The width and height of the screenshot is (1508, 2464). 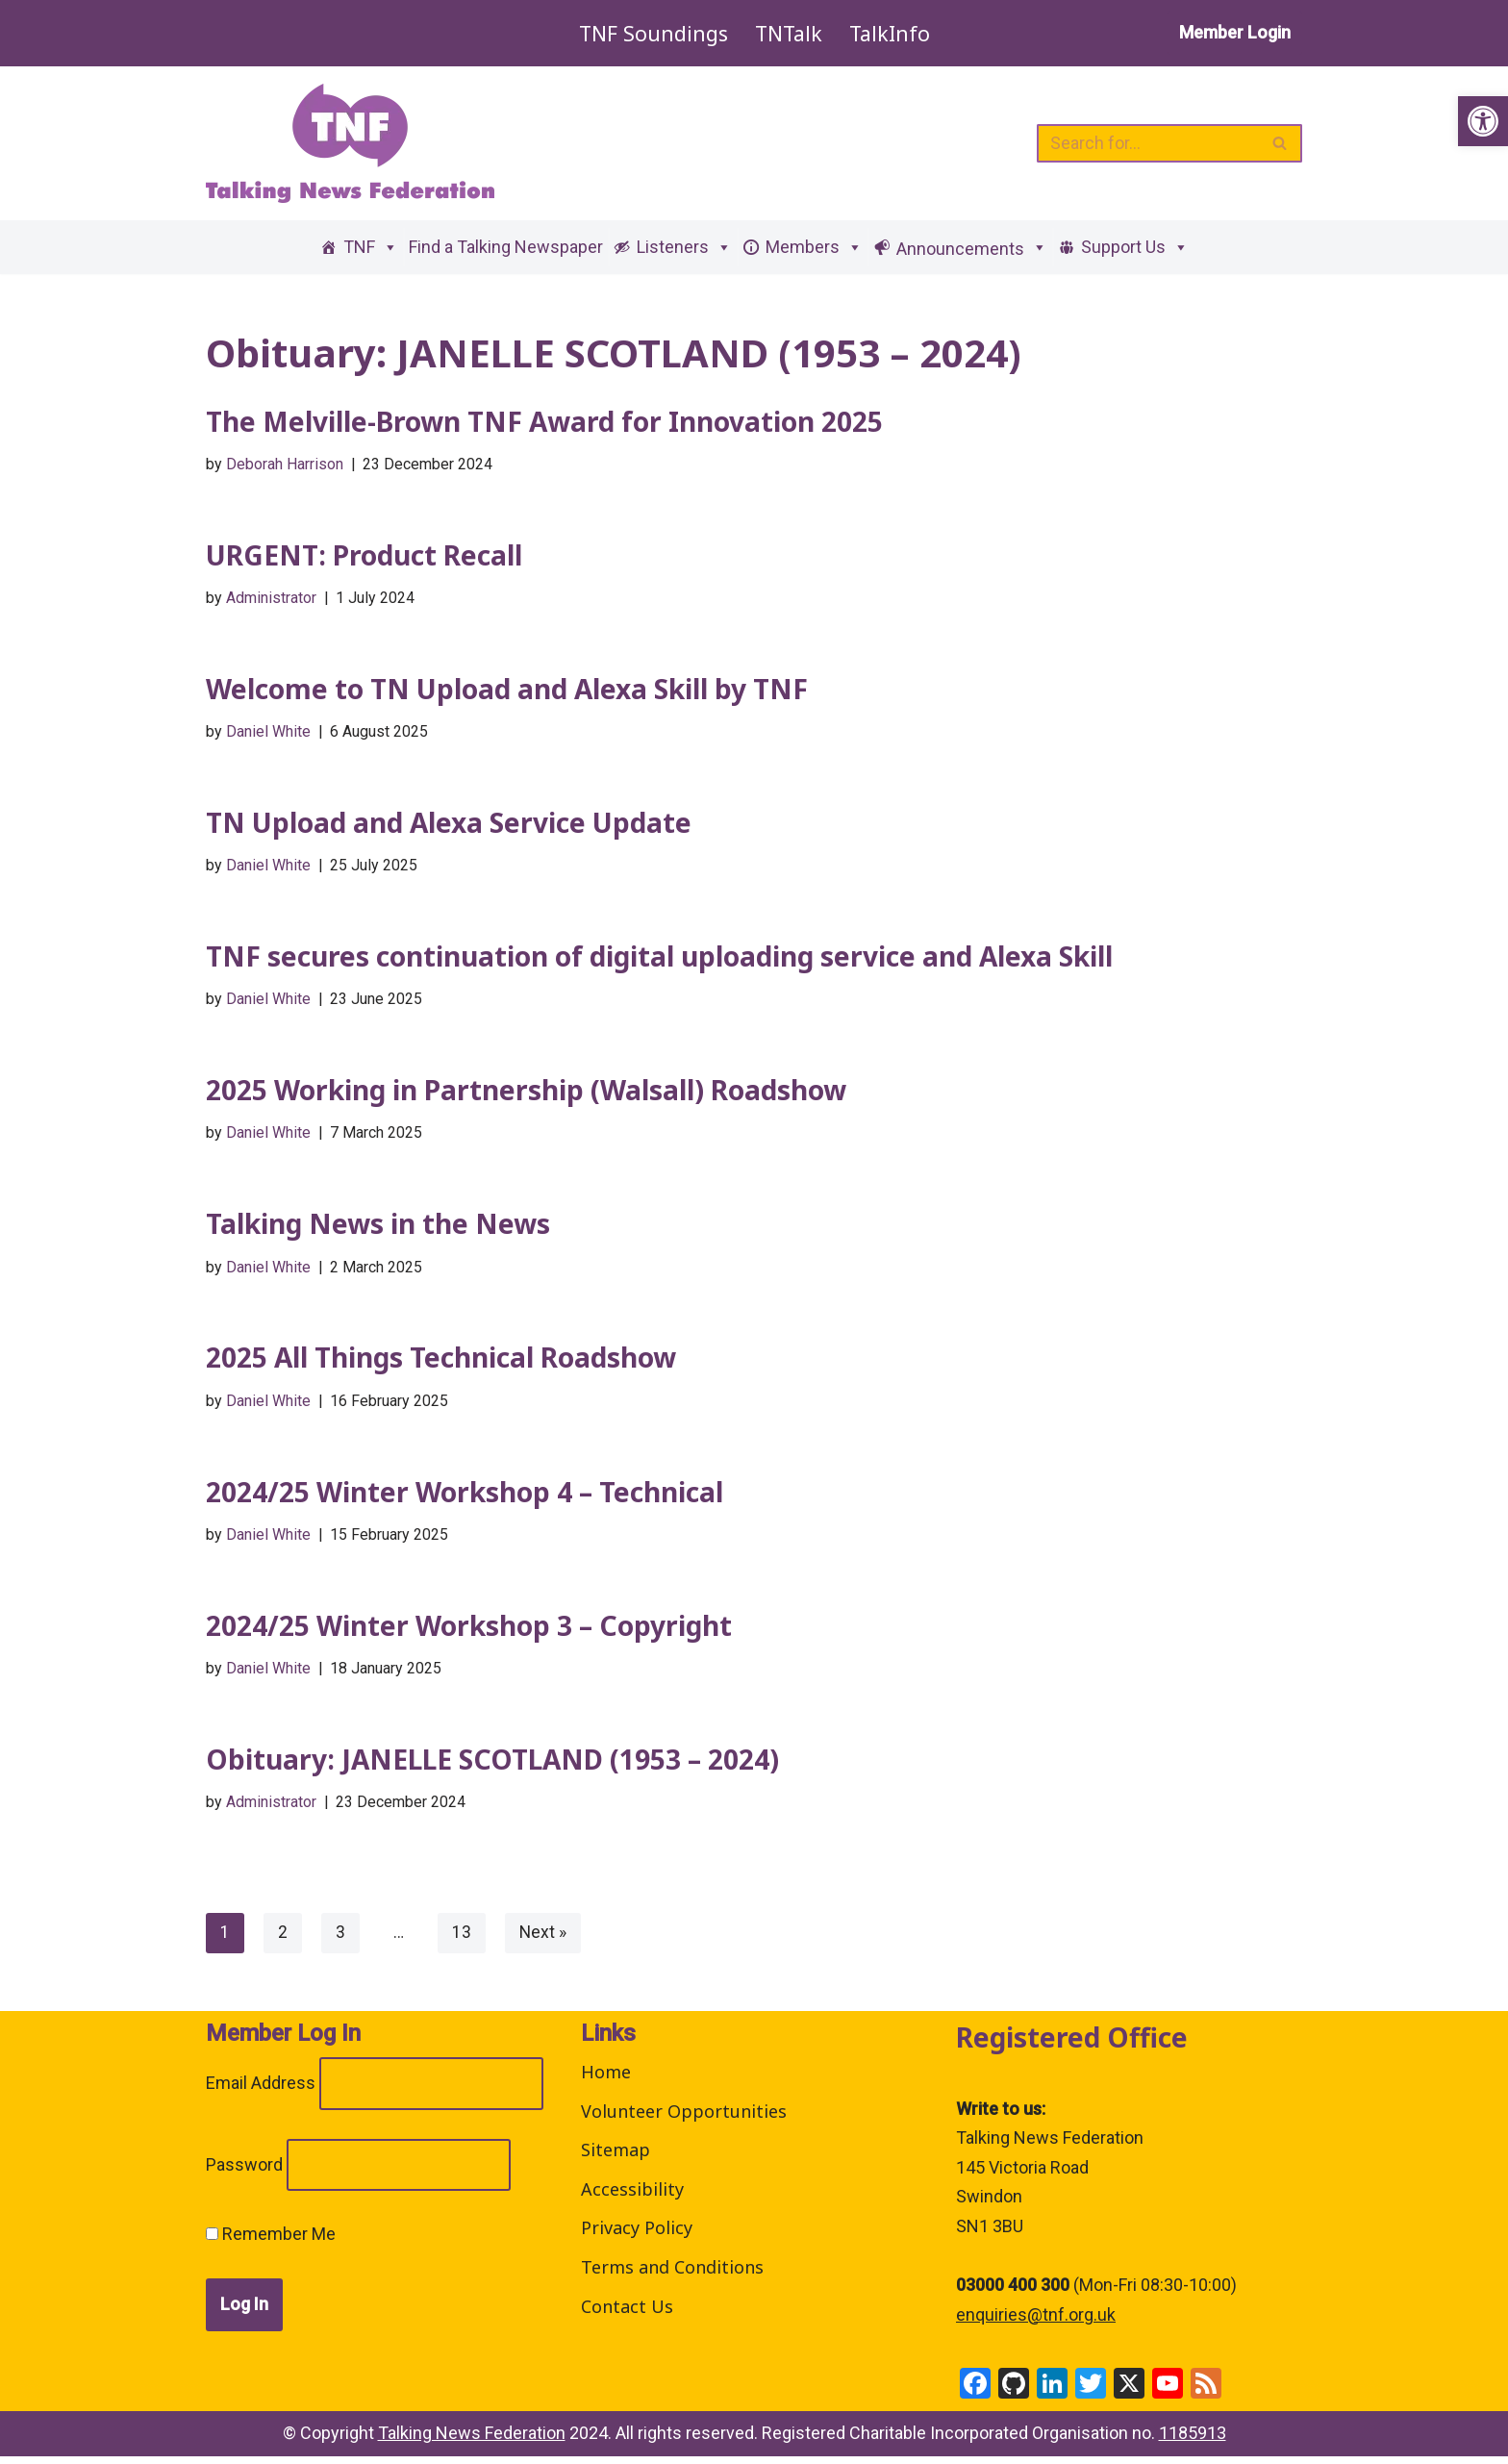 What do you see at coordinates (283, 1939) in the screenshot?
I see `2 [link]` at bounding box center [283, 1939].